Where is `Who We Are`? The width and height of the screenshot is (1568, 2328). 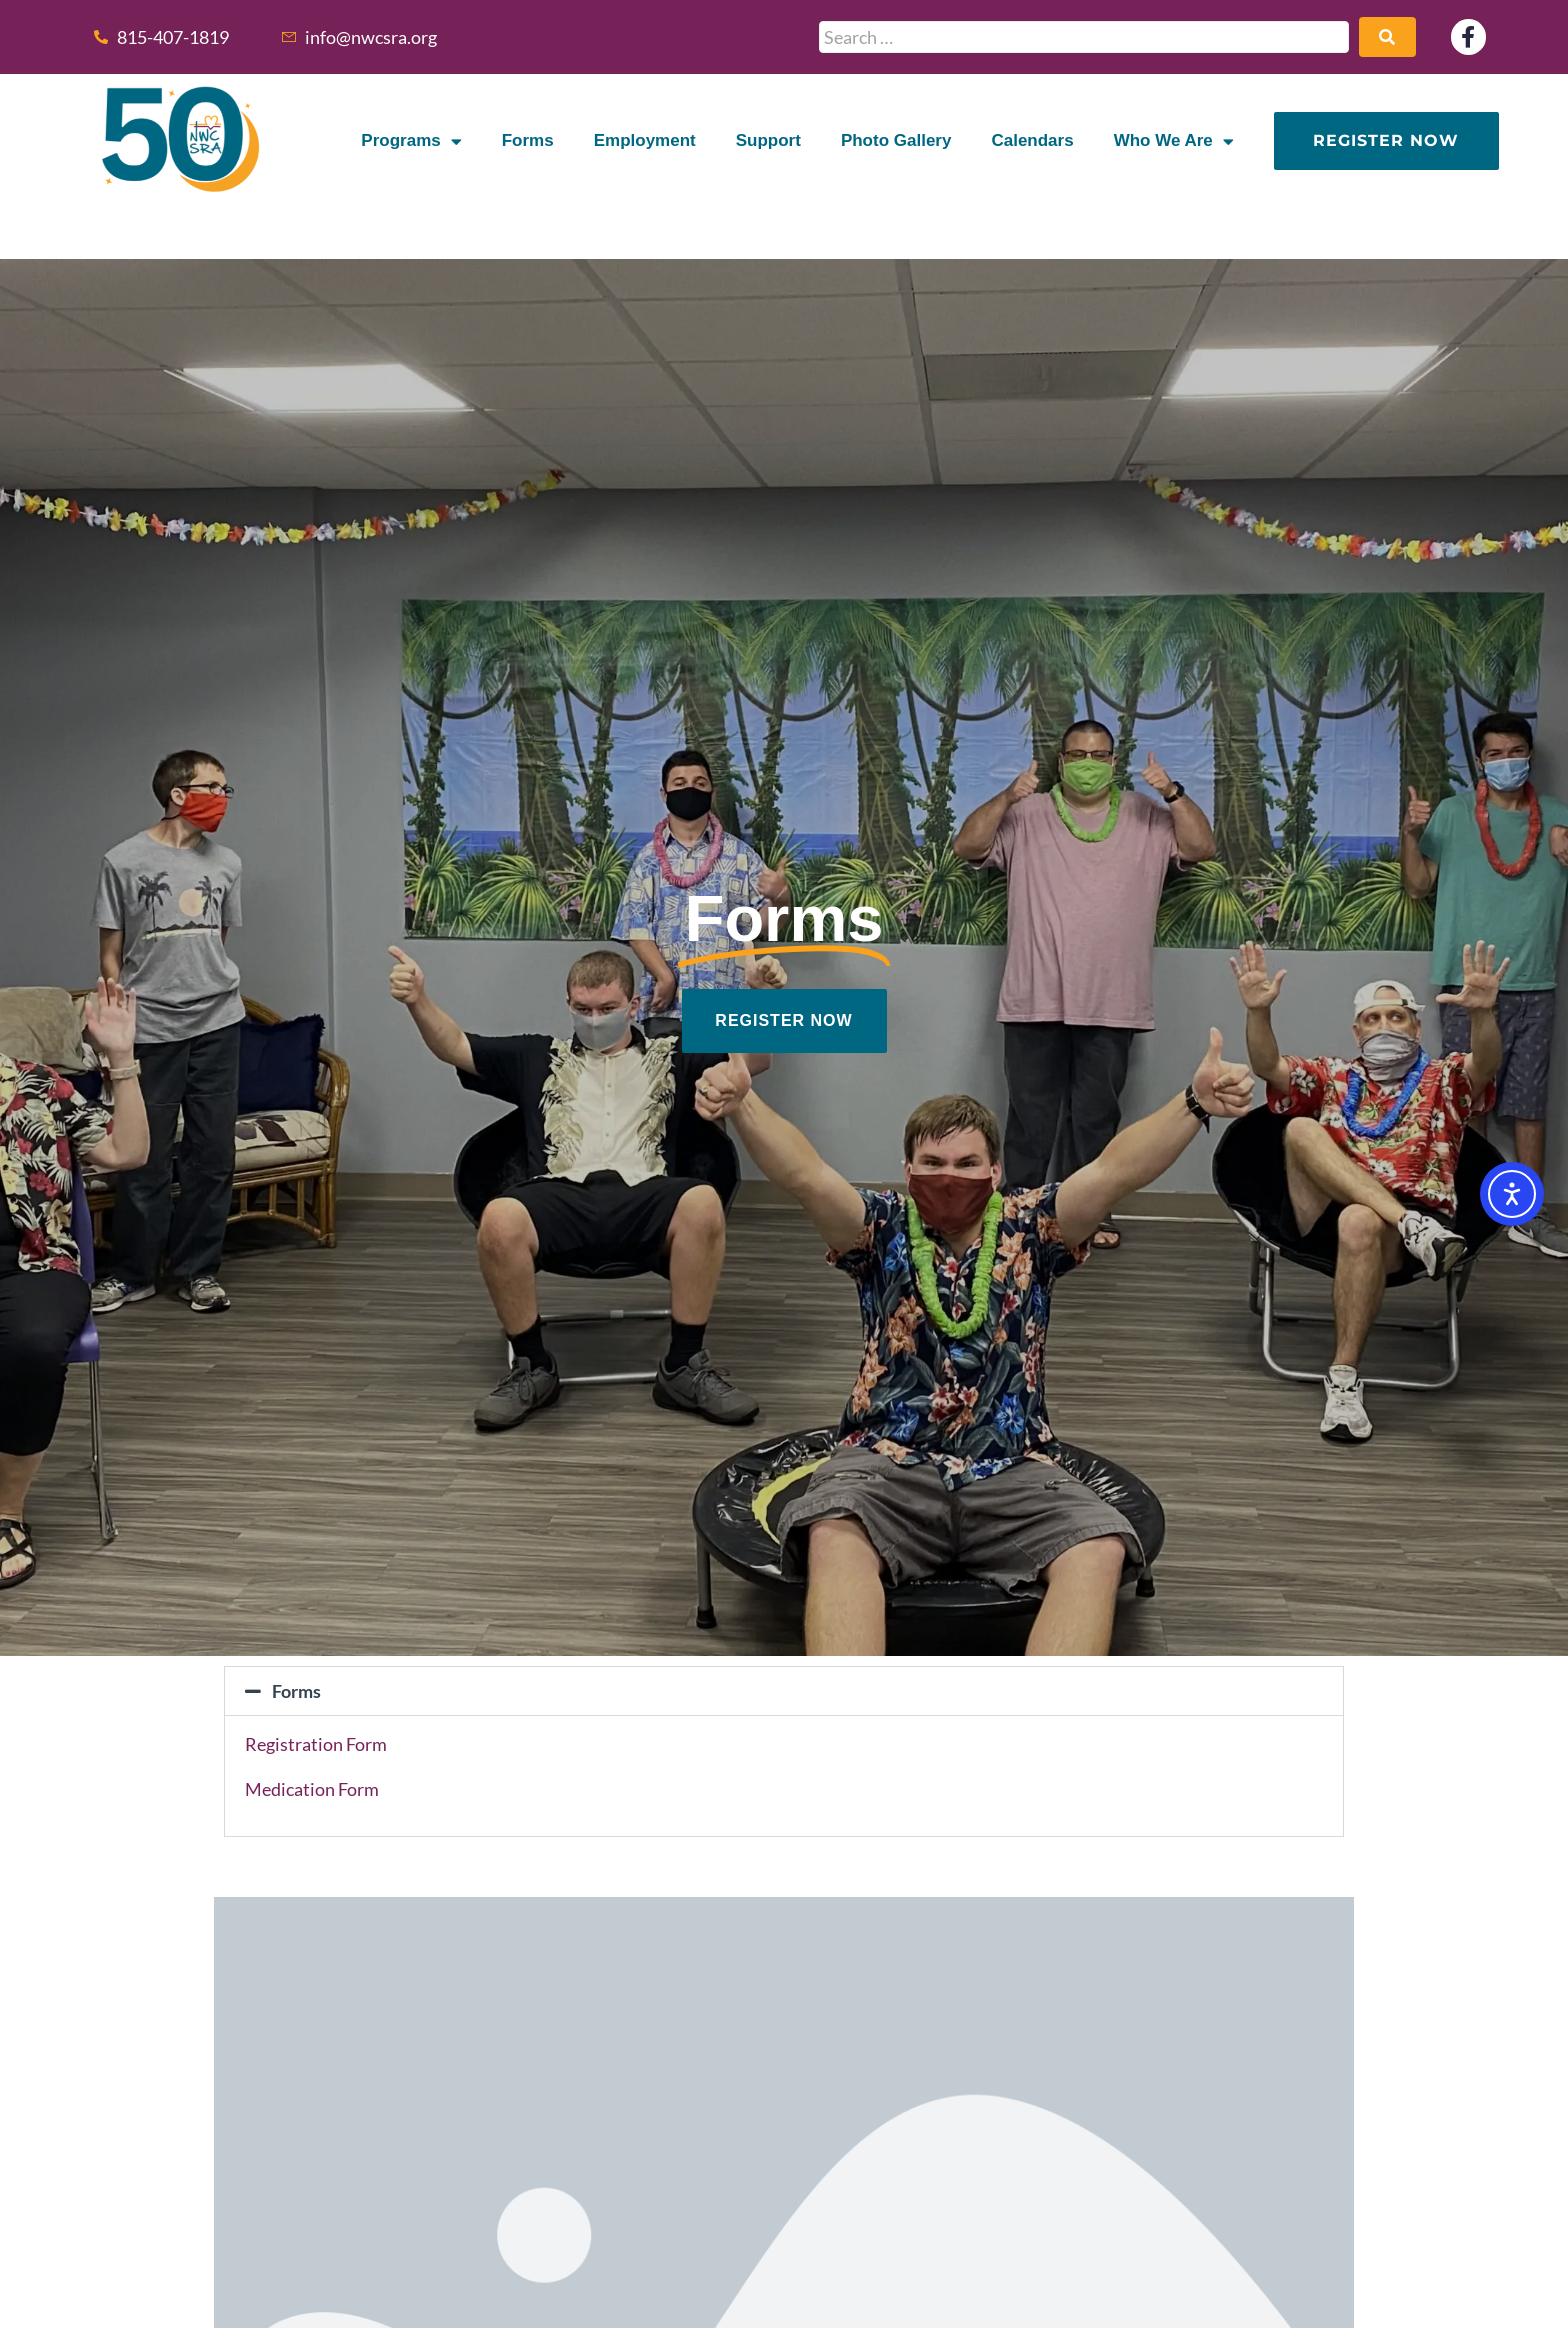
Who We Are is located at coordinates (1174, 141).